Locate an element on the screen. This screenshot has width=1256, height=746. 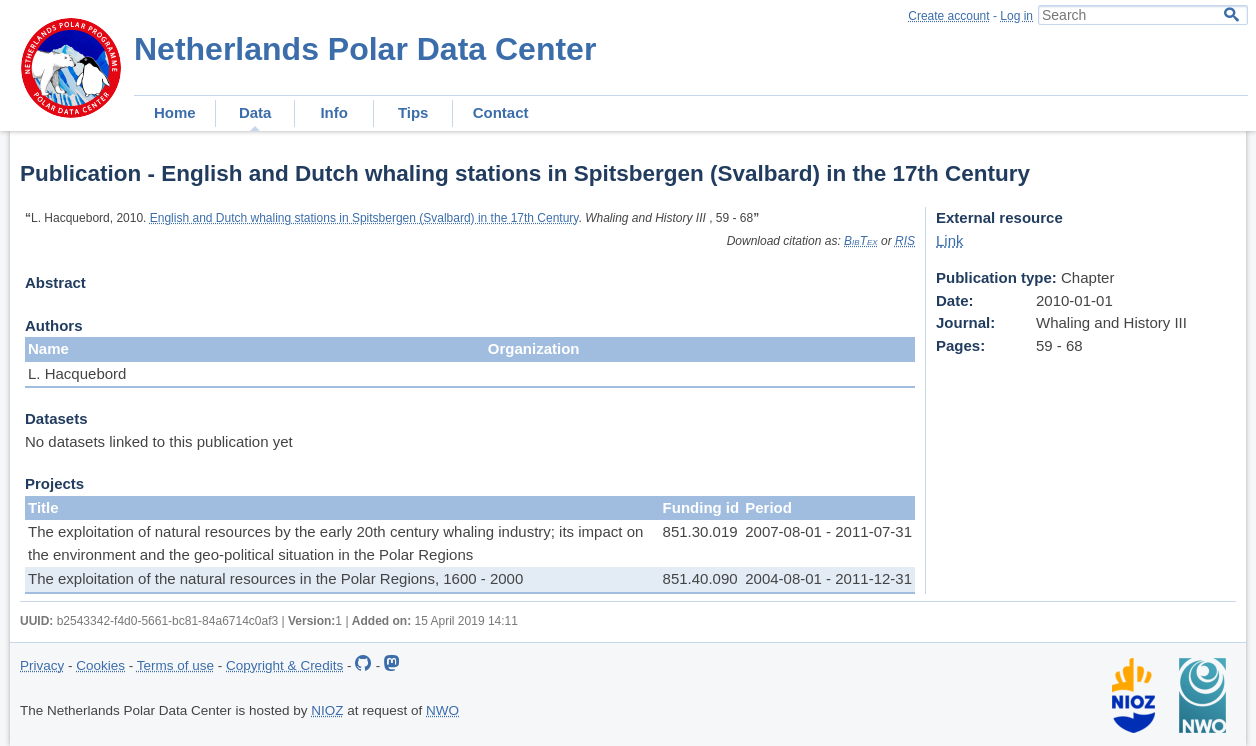
English and Dutch whaling stations in Spitsbergen (Svalbard) in the 17th Century is located at coordinates (364, 218).